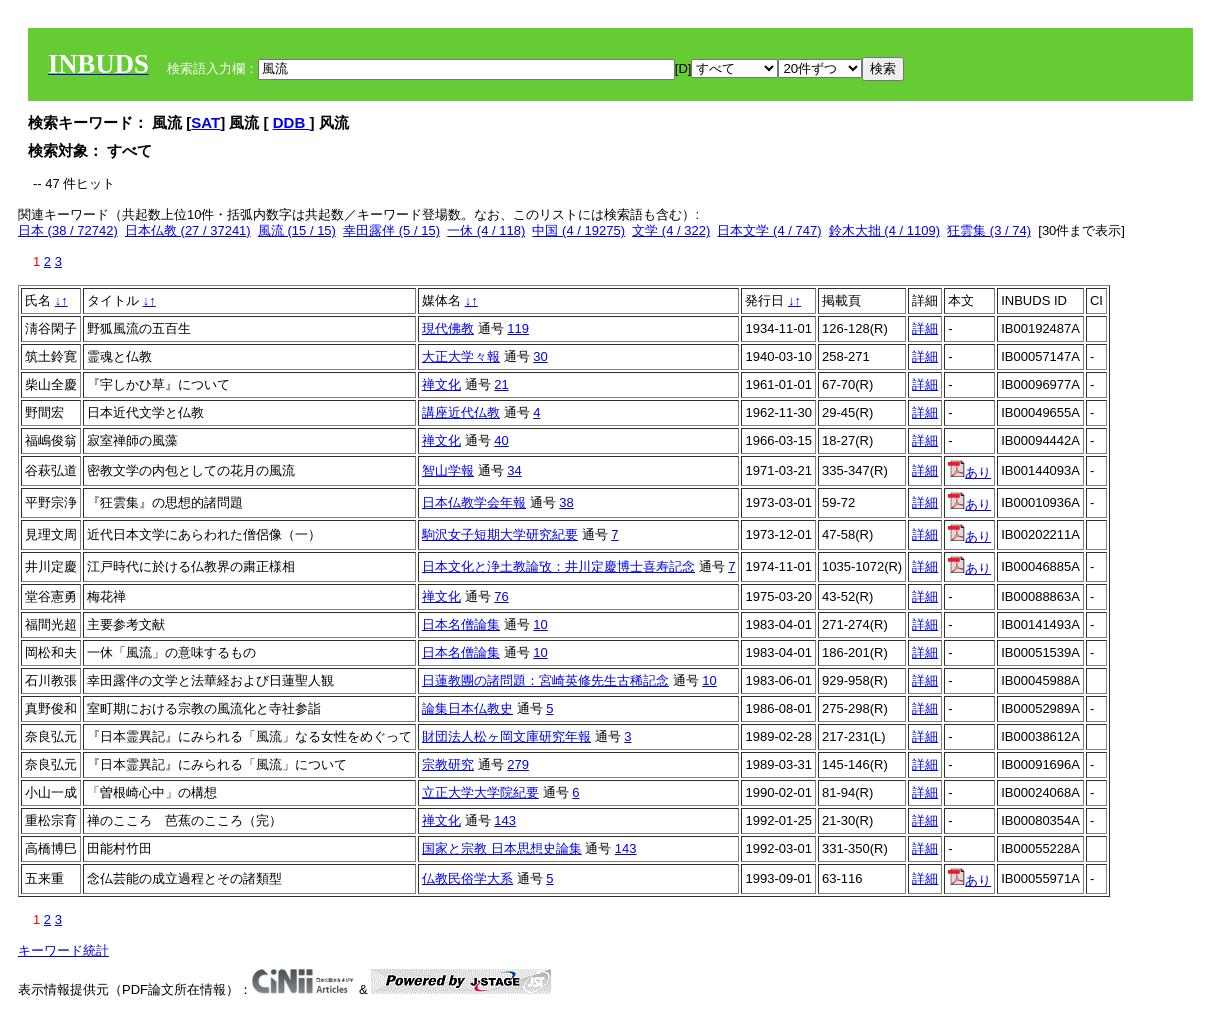 The width and height of the screenshot is (1221, 1016). Describe the element at coordinates (884, 230) in the screenshot. I see `鈴木大拙 (4 / 1109)` at that location.